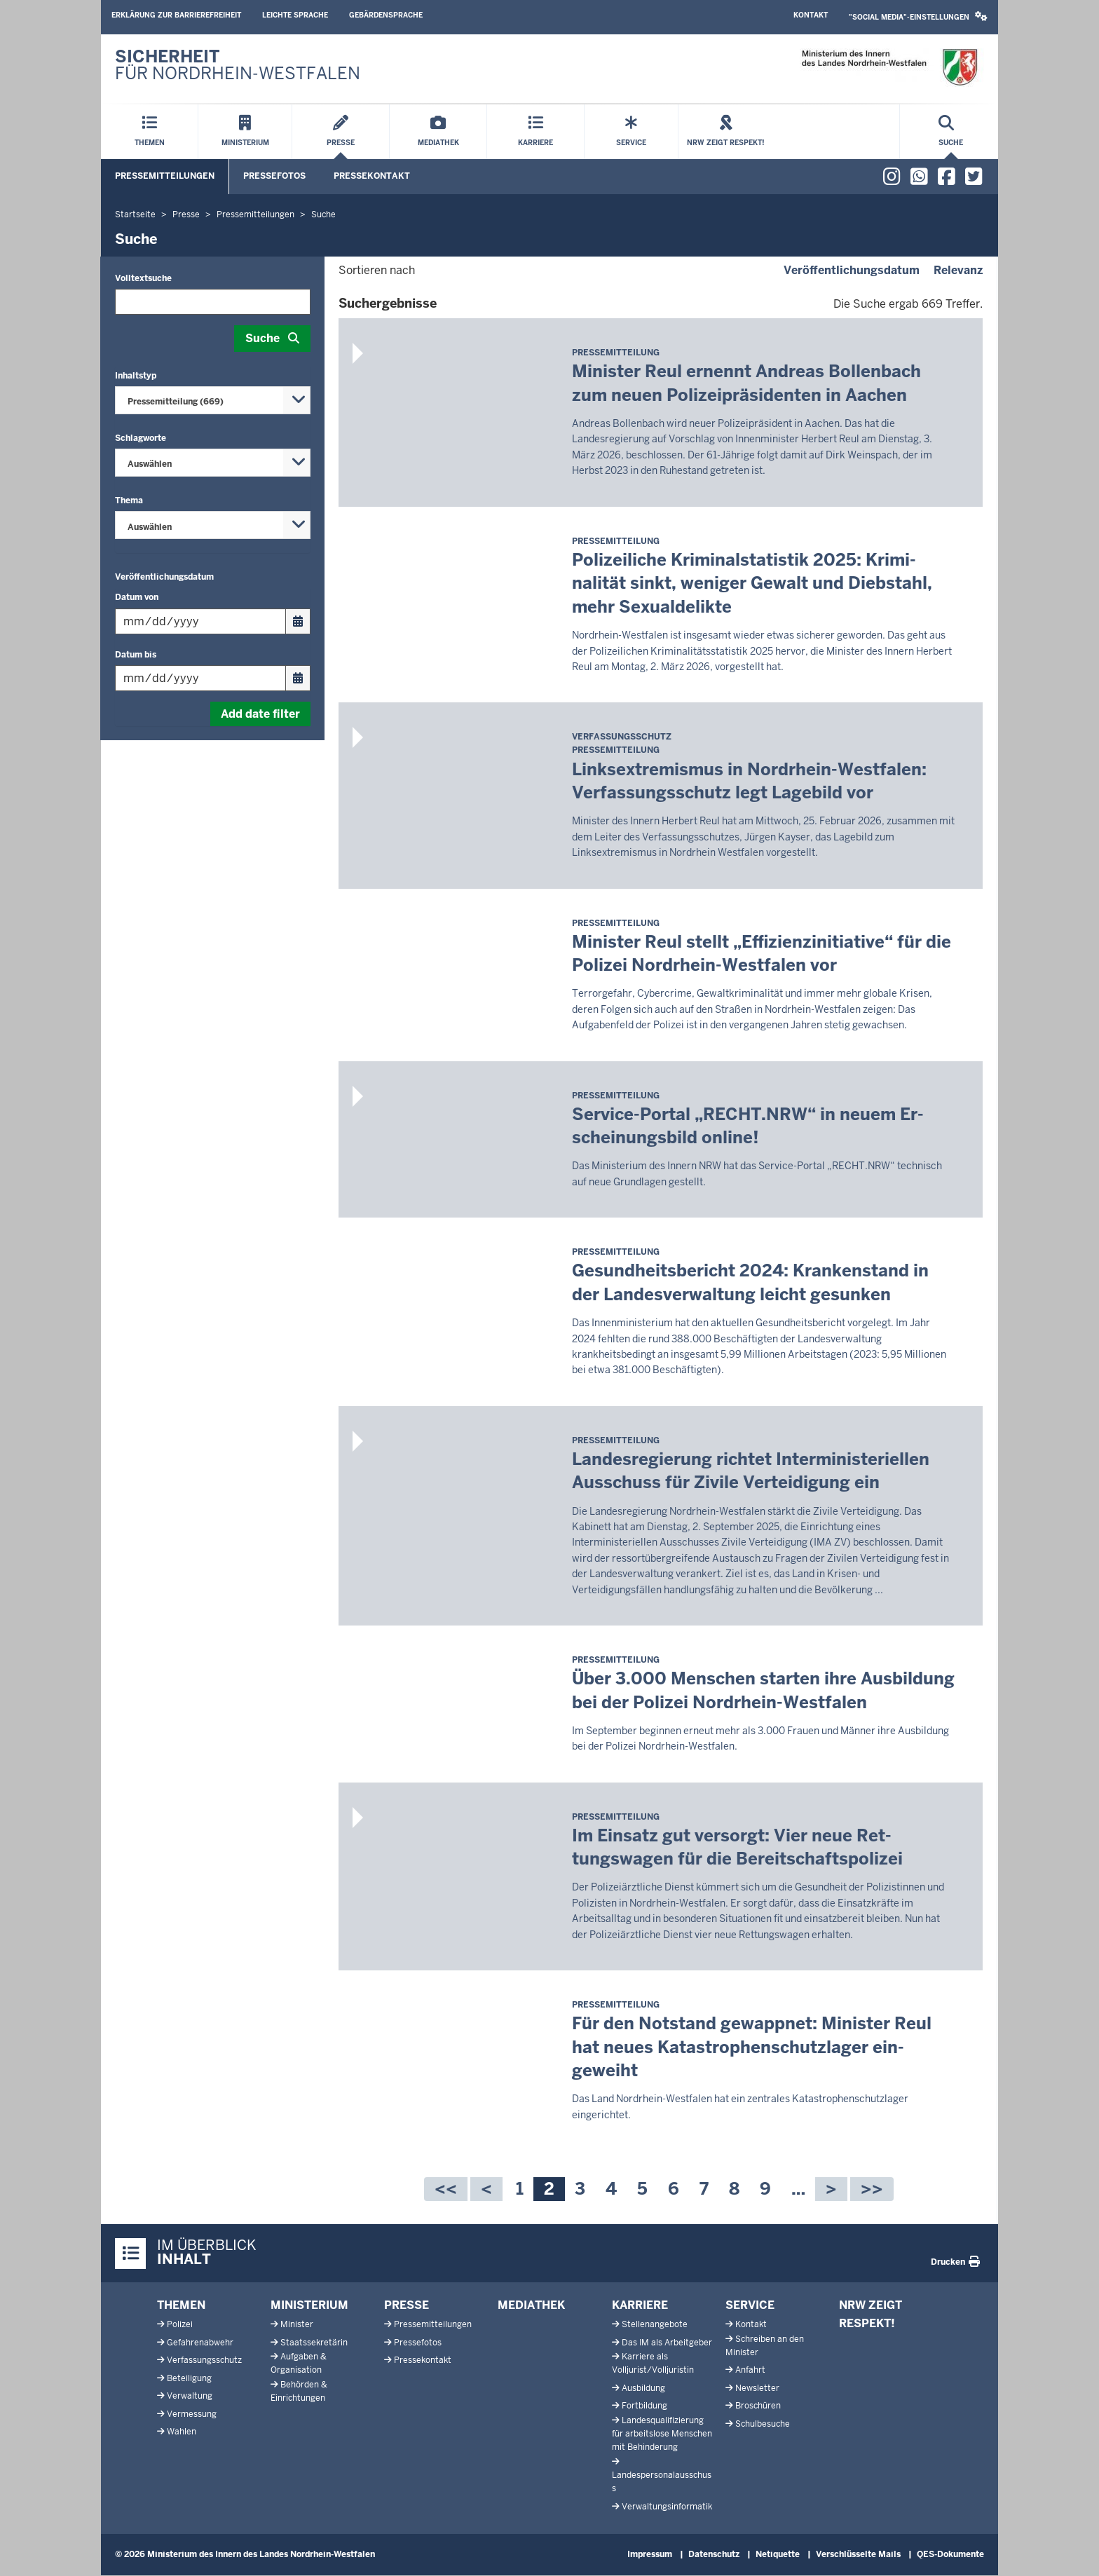 This screenshot has width=1099, height=2576. I want to click on Add date filter, so click(260, 714).